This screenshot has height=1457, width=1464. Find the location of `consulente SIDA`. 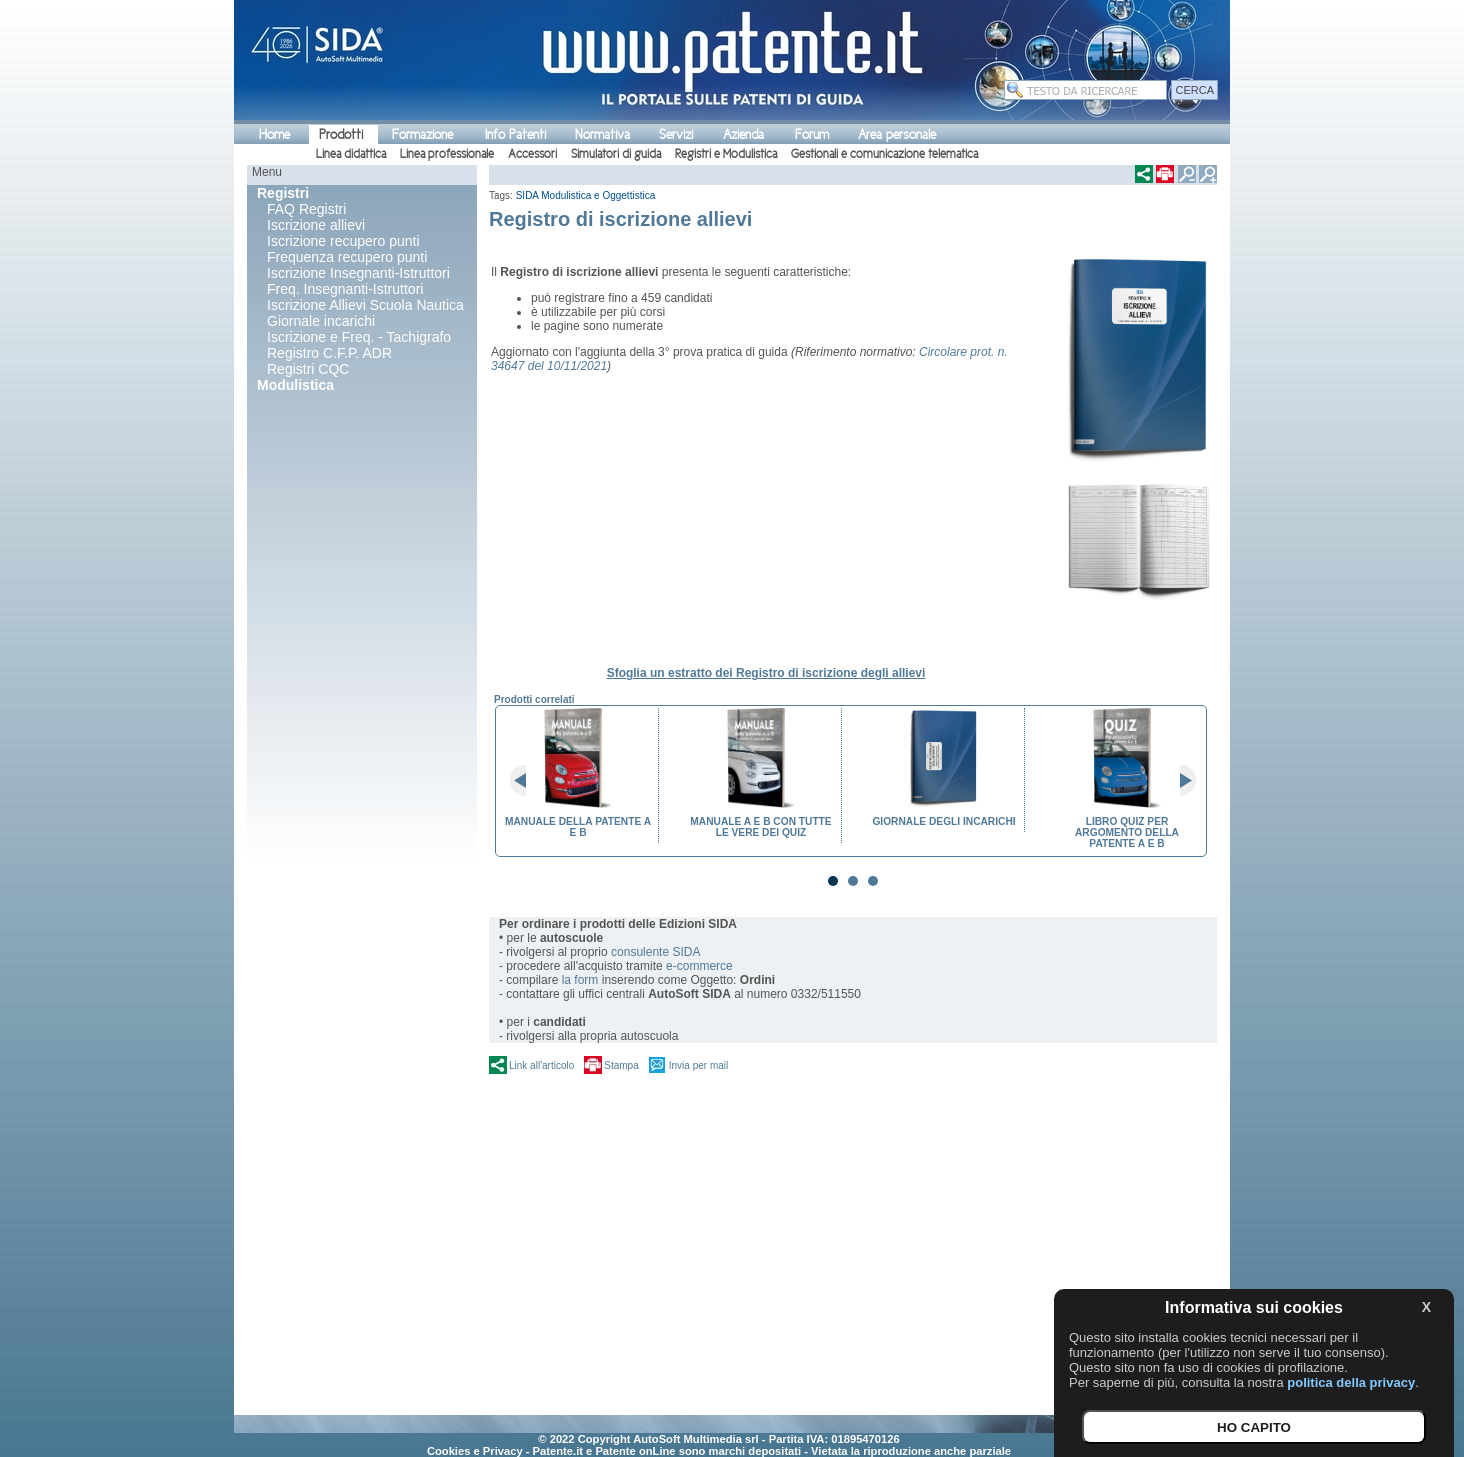

consulente SIDA is located at coordinates (655, 952).